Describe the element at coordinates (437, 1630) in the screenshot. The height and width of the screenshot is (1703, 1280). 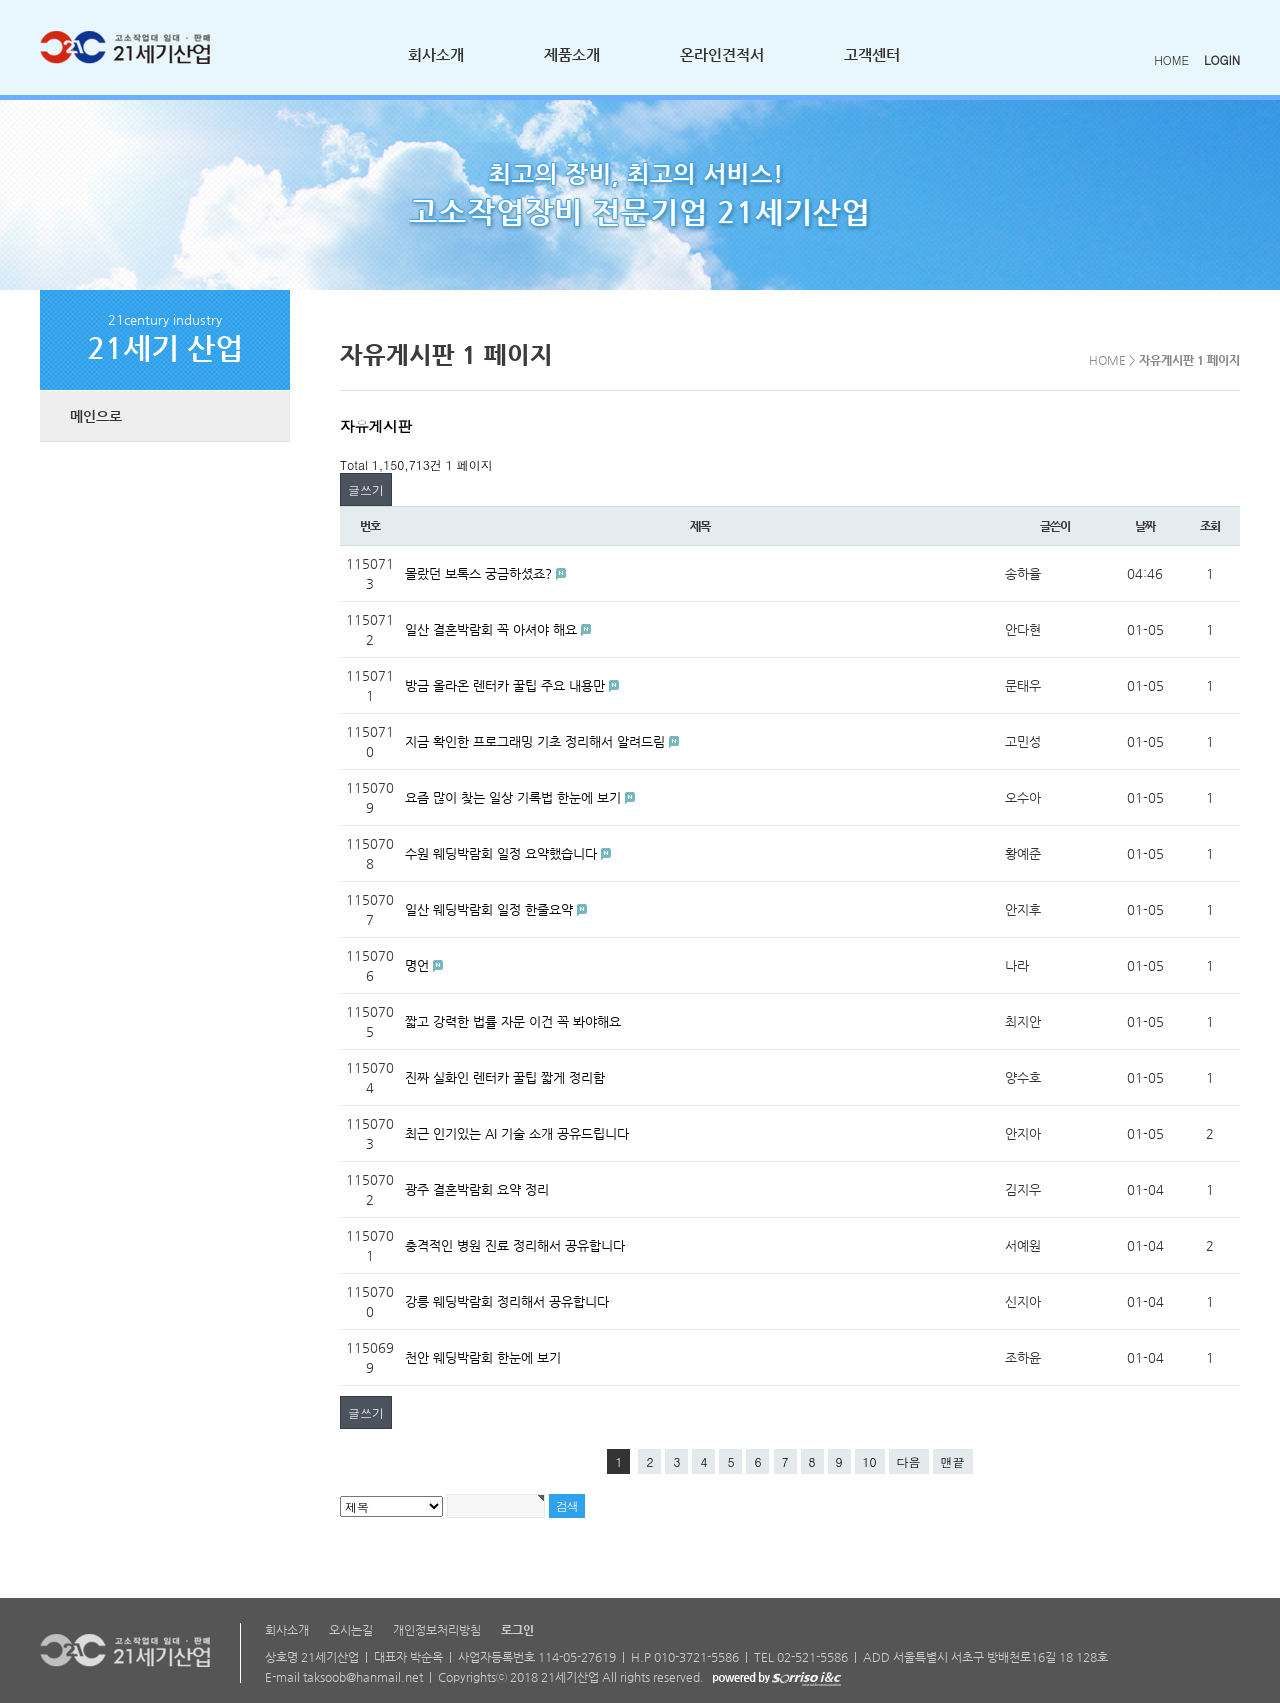
I see `개인정보처리방침` at that location.